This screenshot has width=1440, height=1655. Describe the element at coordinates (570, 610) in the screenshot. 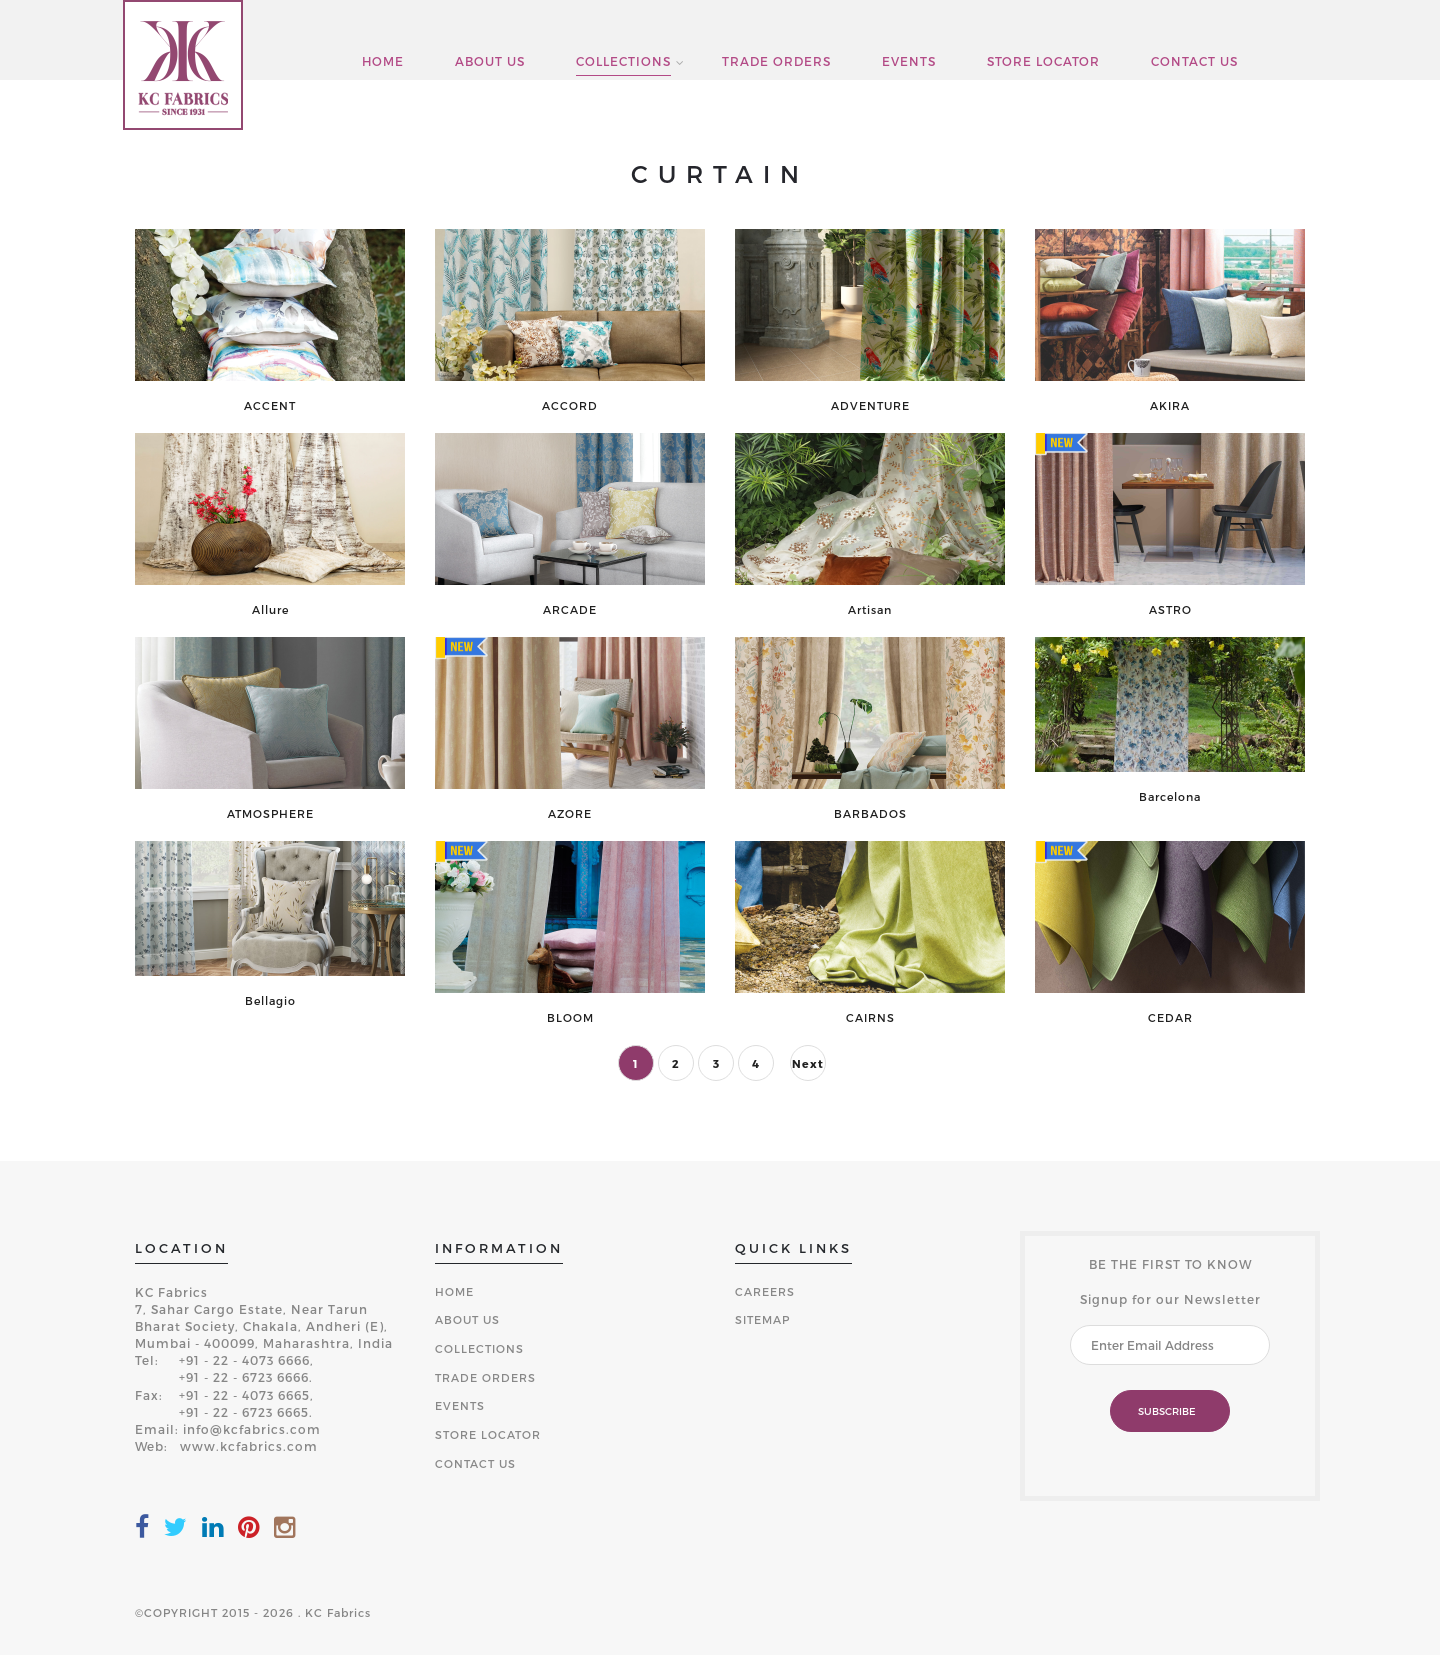

I see `ARCADE` at that location.